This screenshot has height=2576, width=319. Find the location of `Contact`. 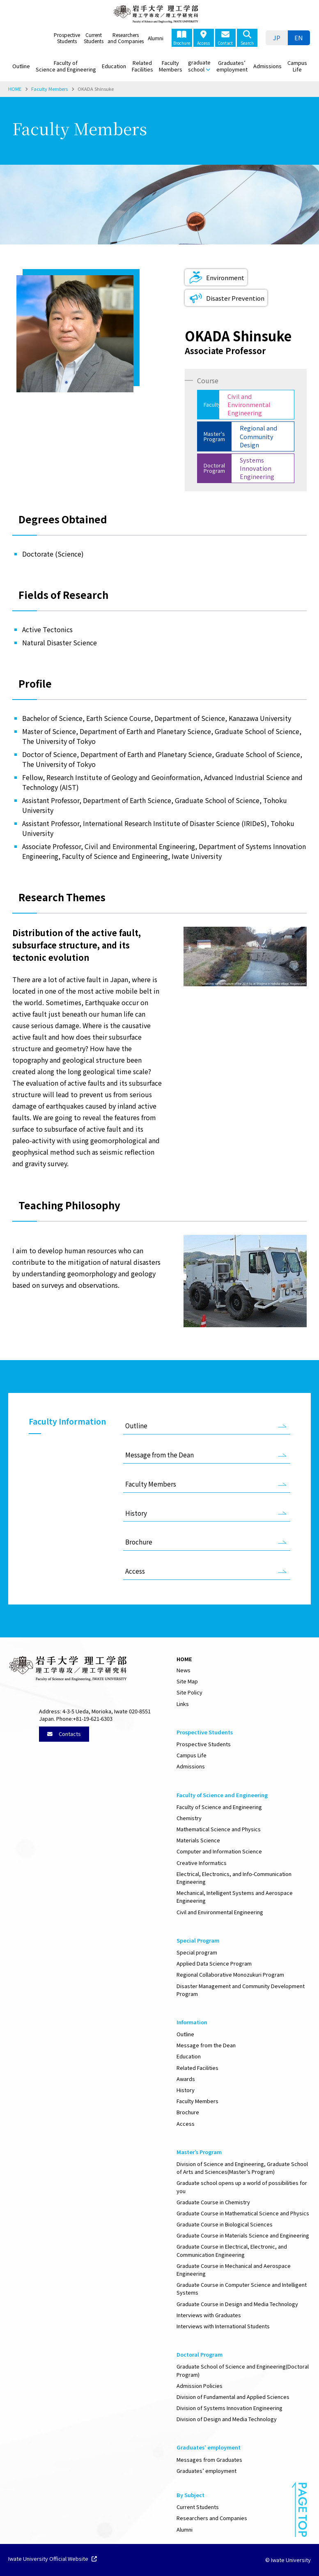

Contact is located at coordinates (225, 38).